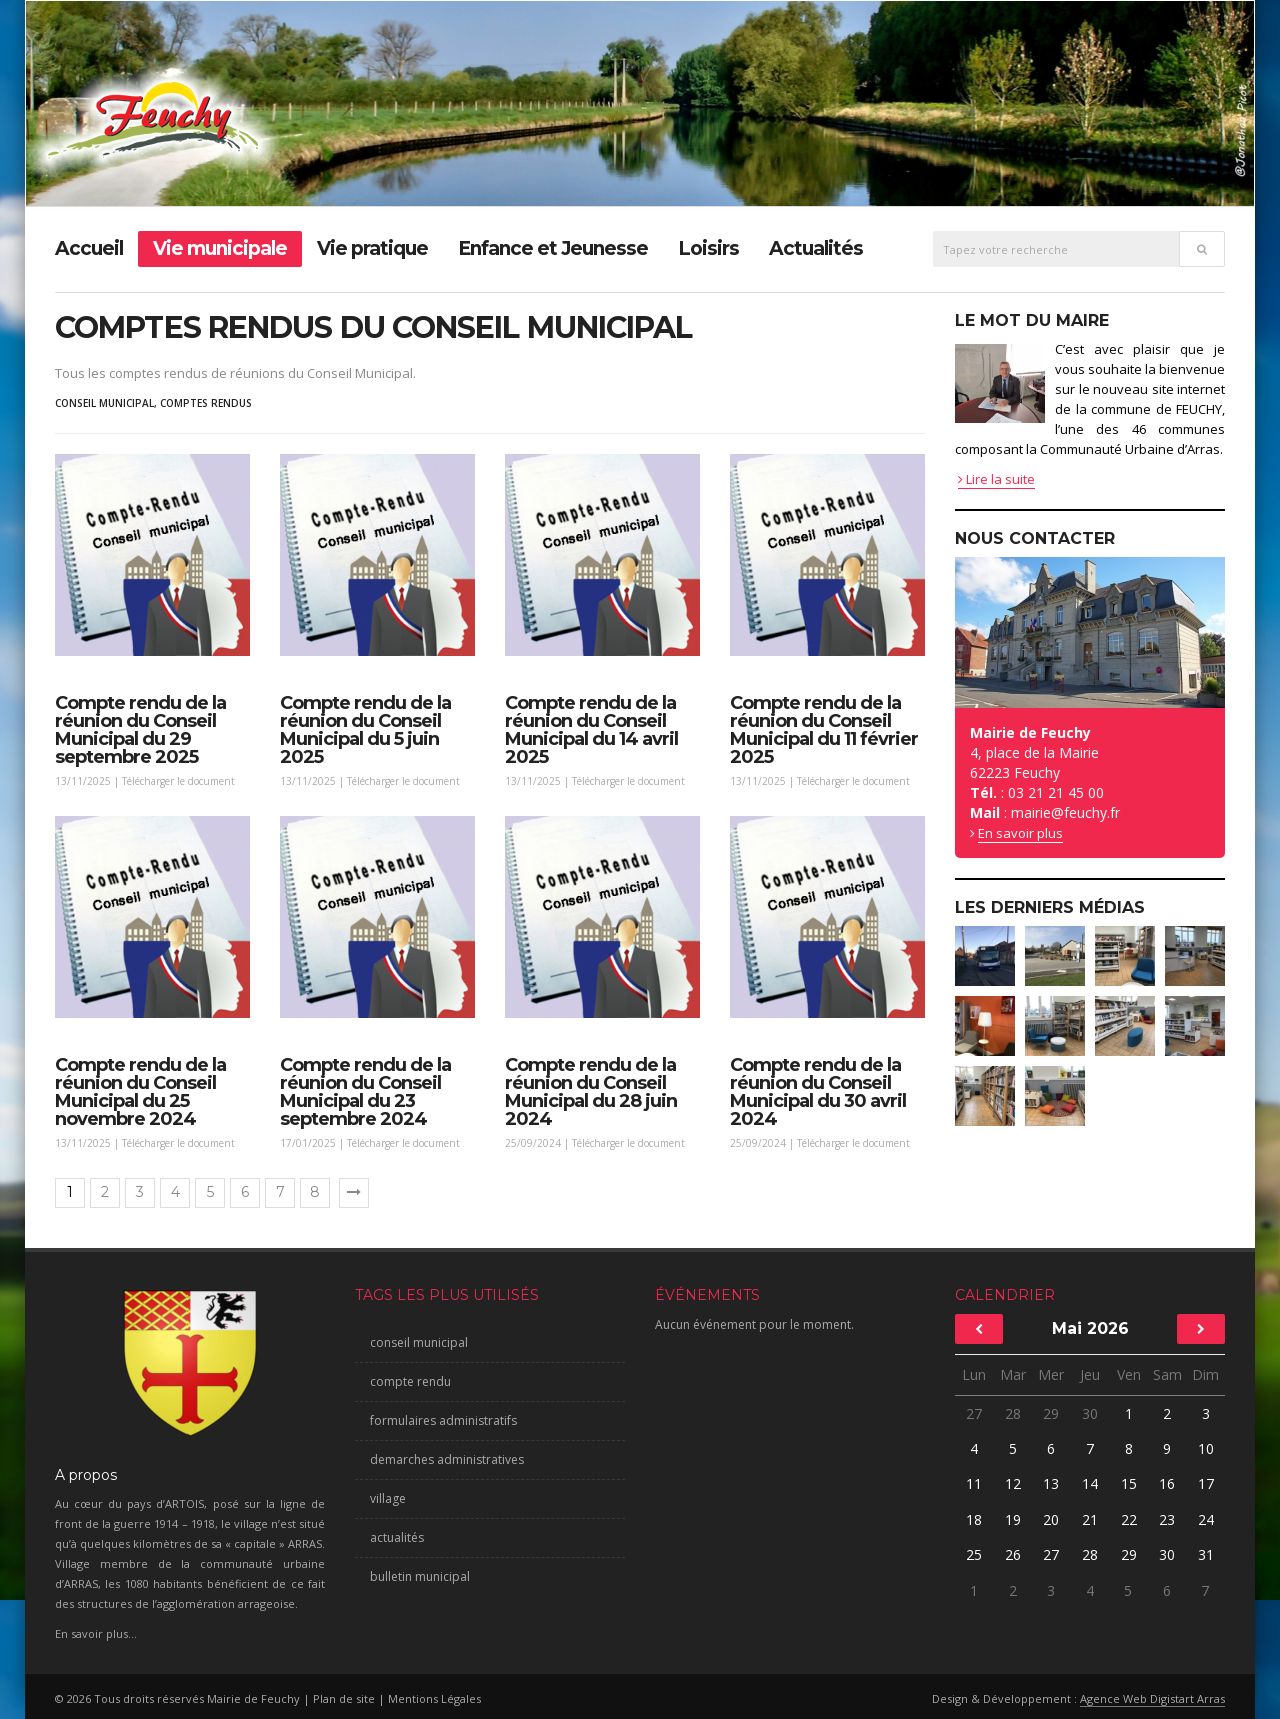 The image size is (1280, 1719). I want to click on 15, so click(1129, 1483).